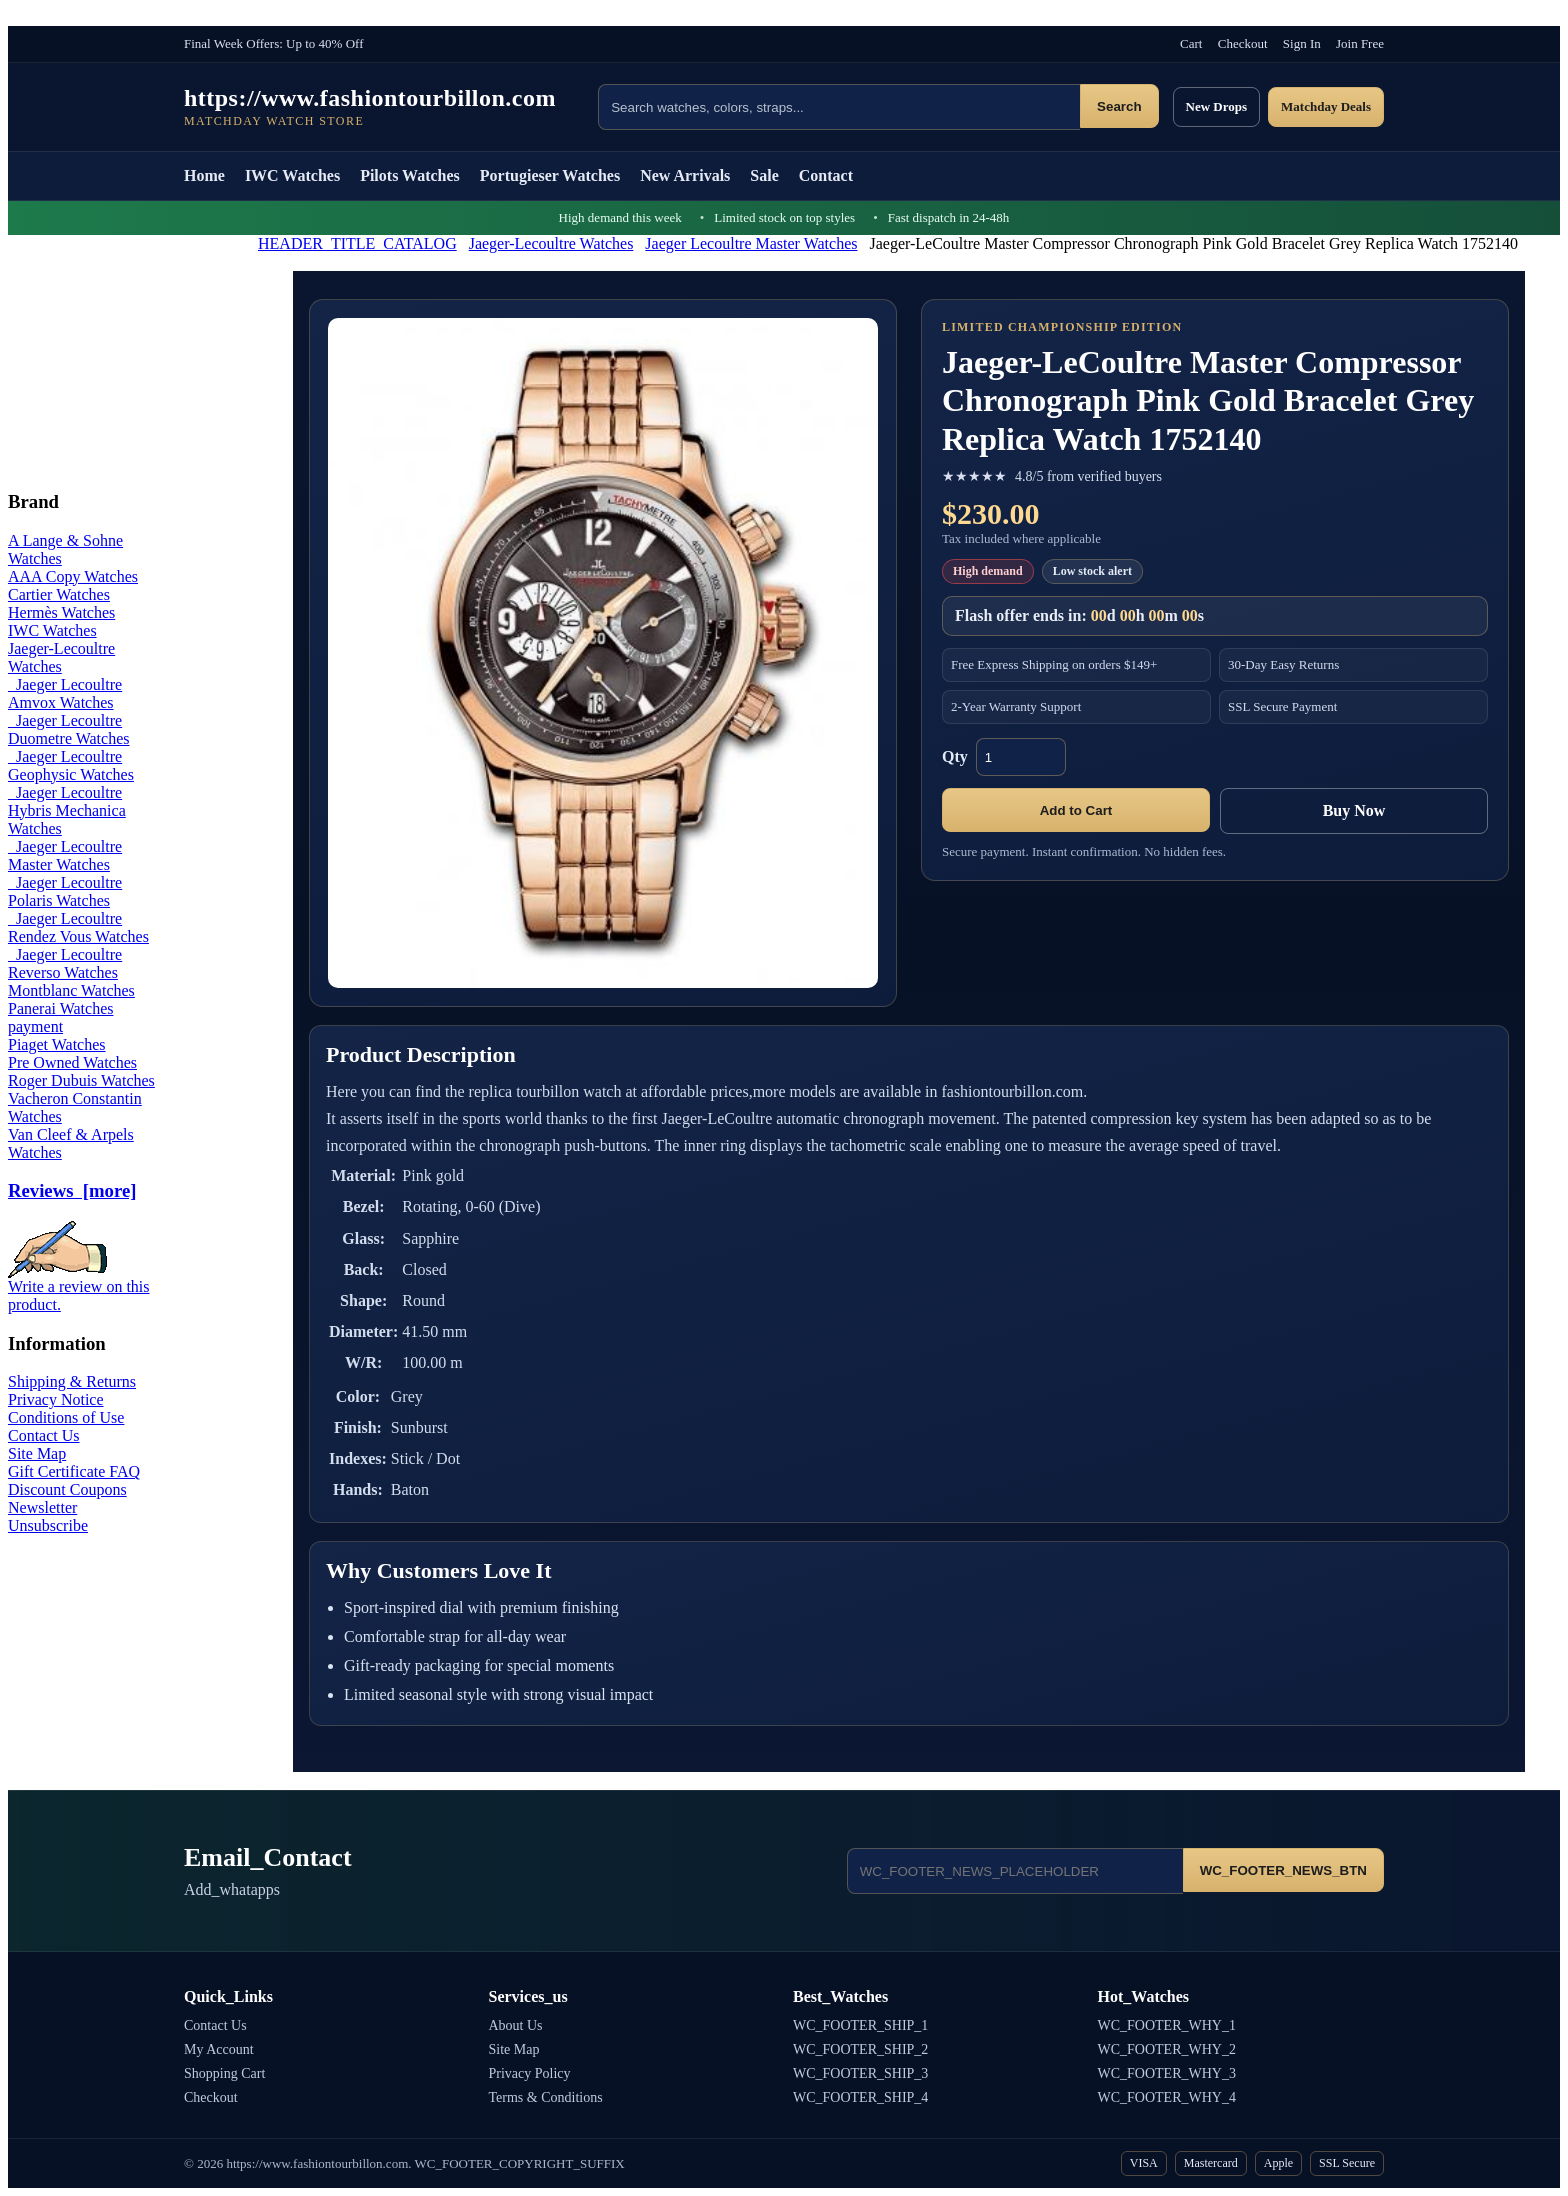  What do you see at coordinates (81, 1080) in the screenshot?
I see `Roger Dubuis Watches` at bounding box center [81, 1080].